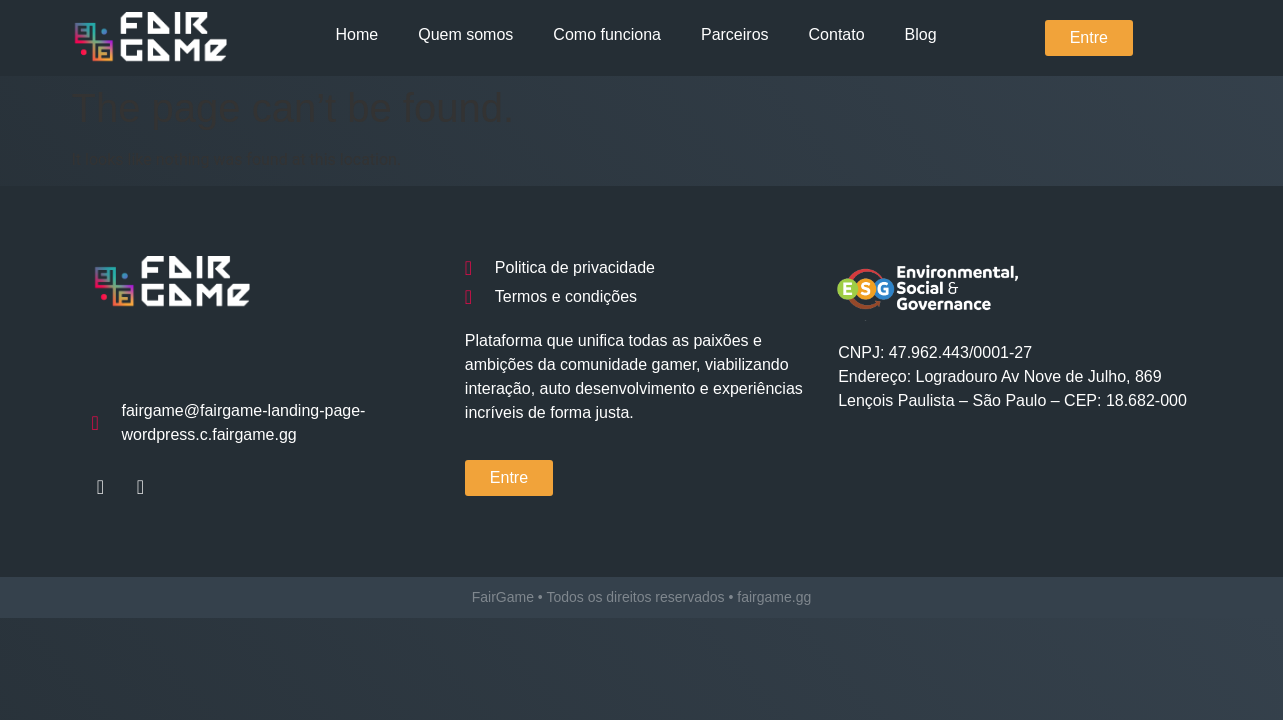  What do you see at coordinates (357, 34) in the screenshot?
I see `Home` at bounding box center [357, 34].